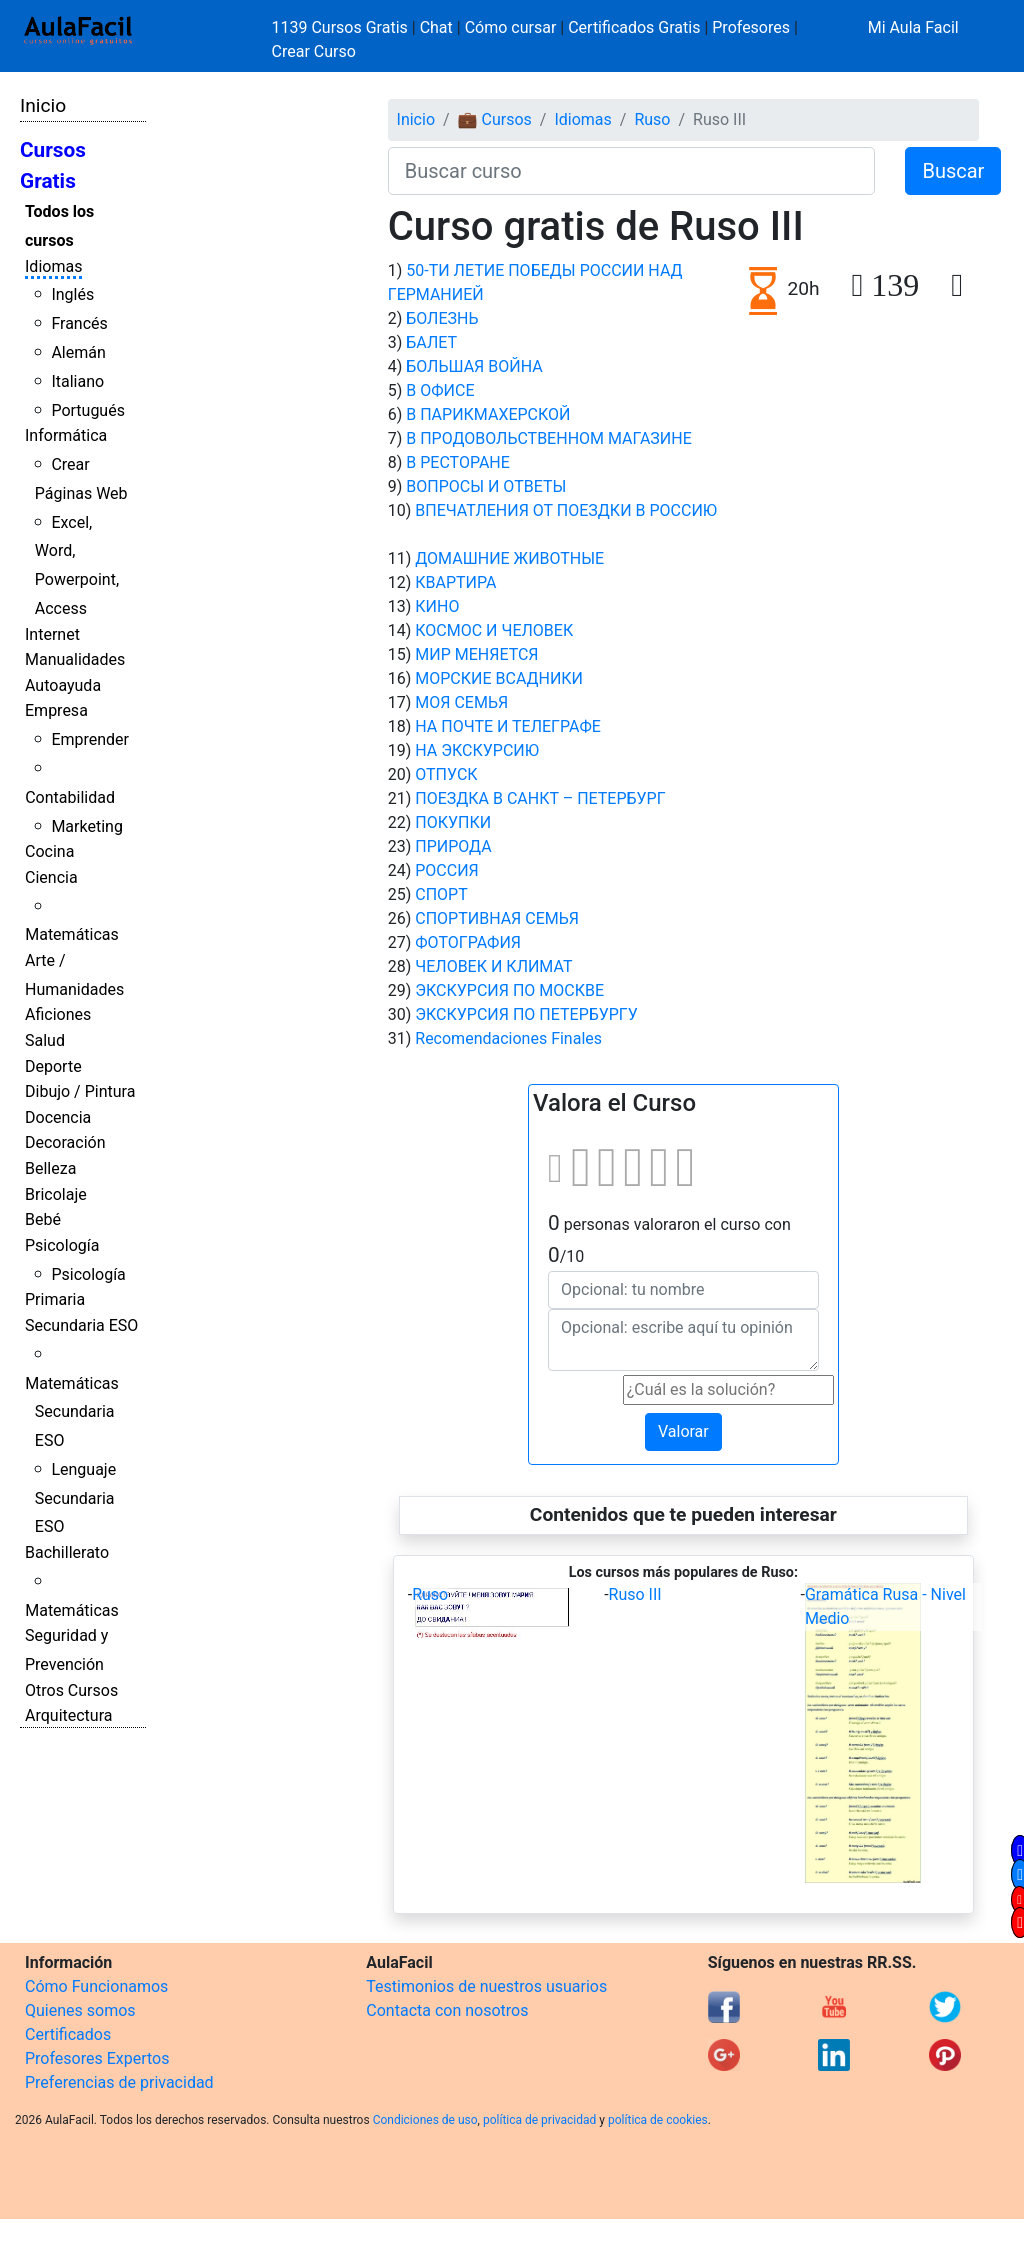 The width and height of the screenshot is (1024, 2243). I want to click on Contacta con nosotros, so click(447, 2010).